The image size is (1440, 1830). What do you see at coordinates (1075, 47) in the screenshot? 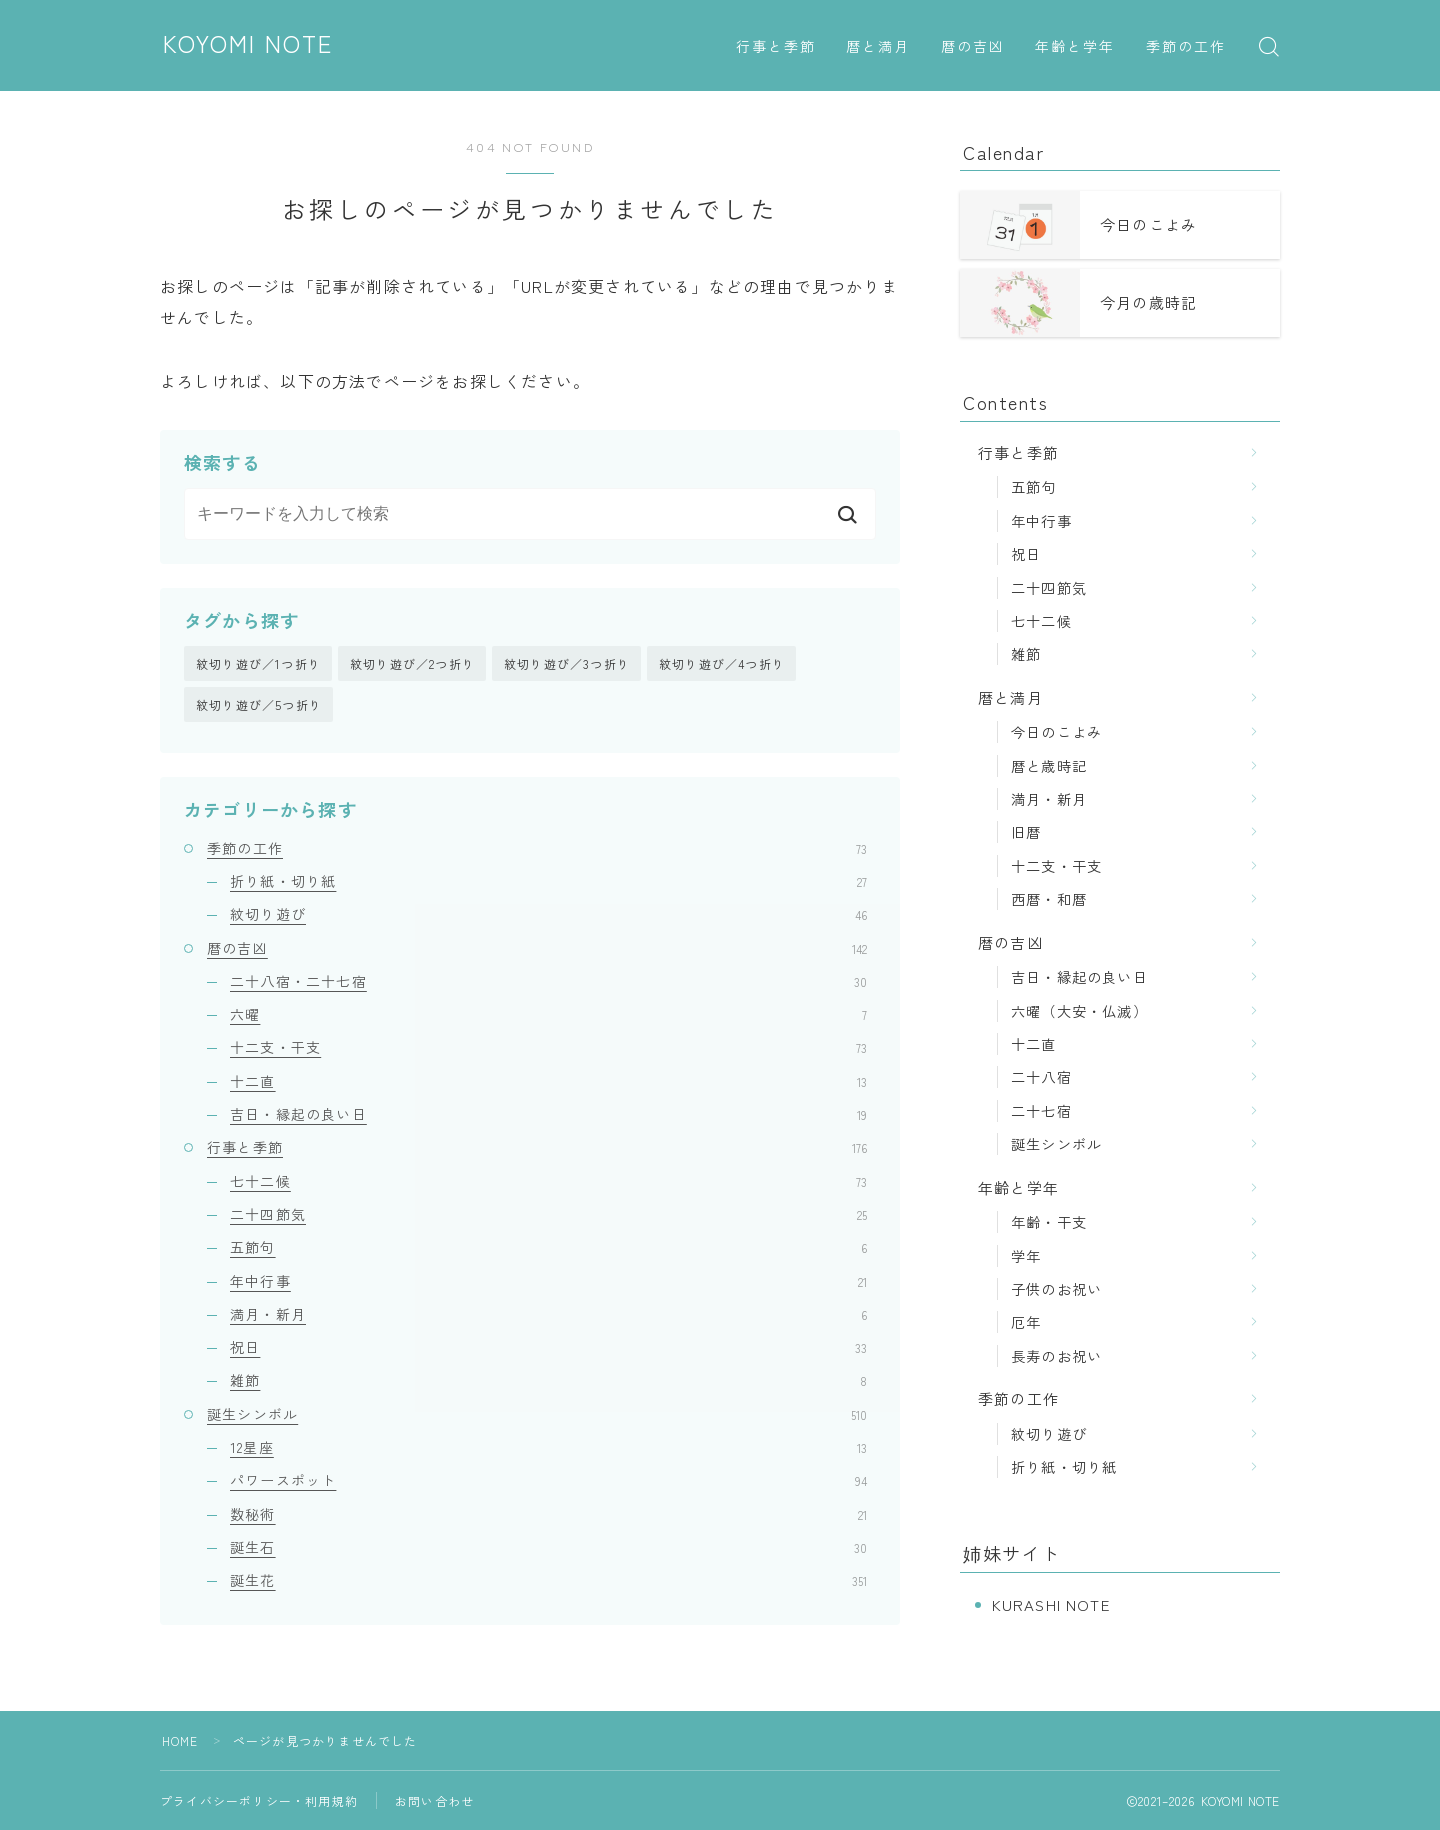
I see `年齢と学年` at bounding box center [1075, 47].